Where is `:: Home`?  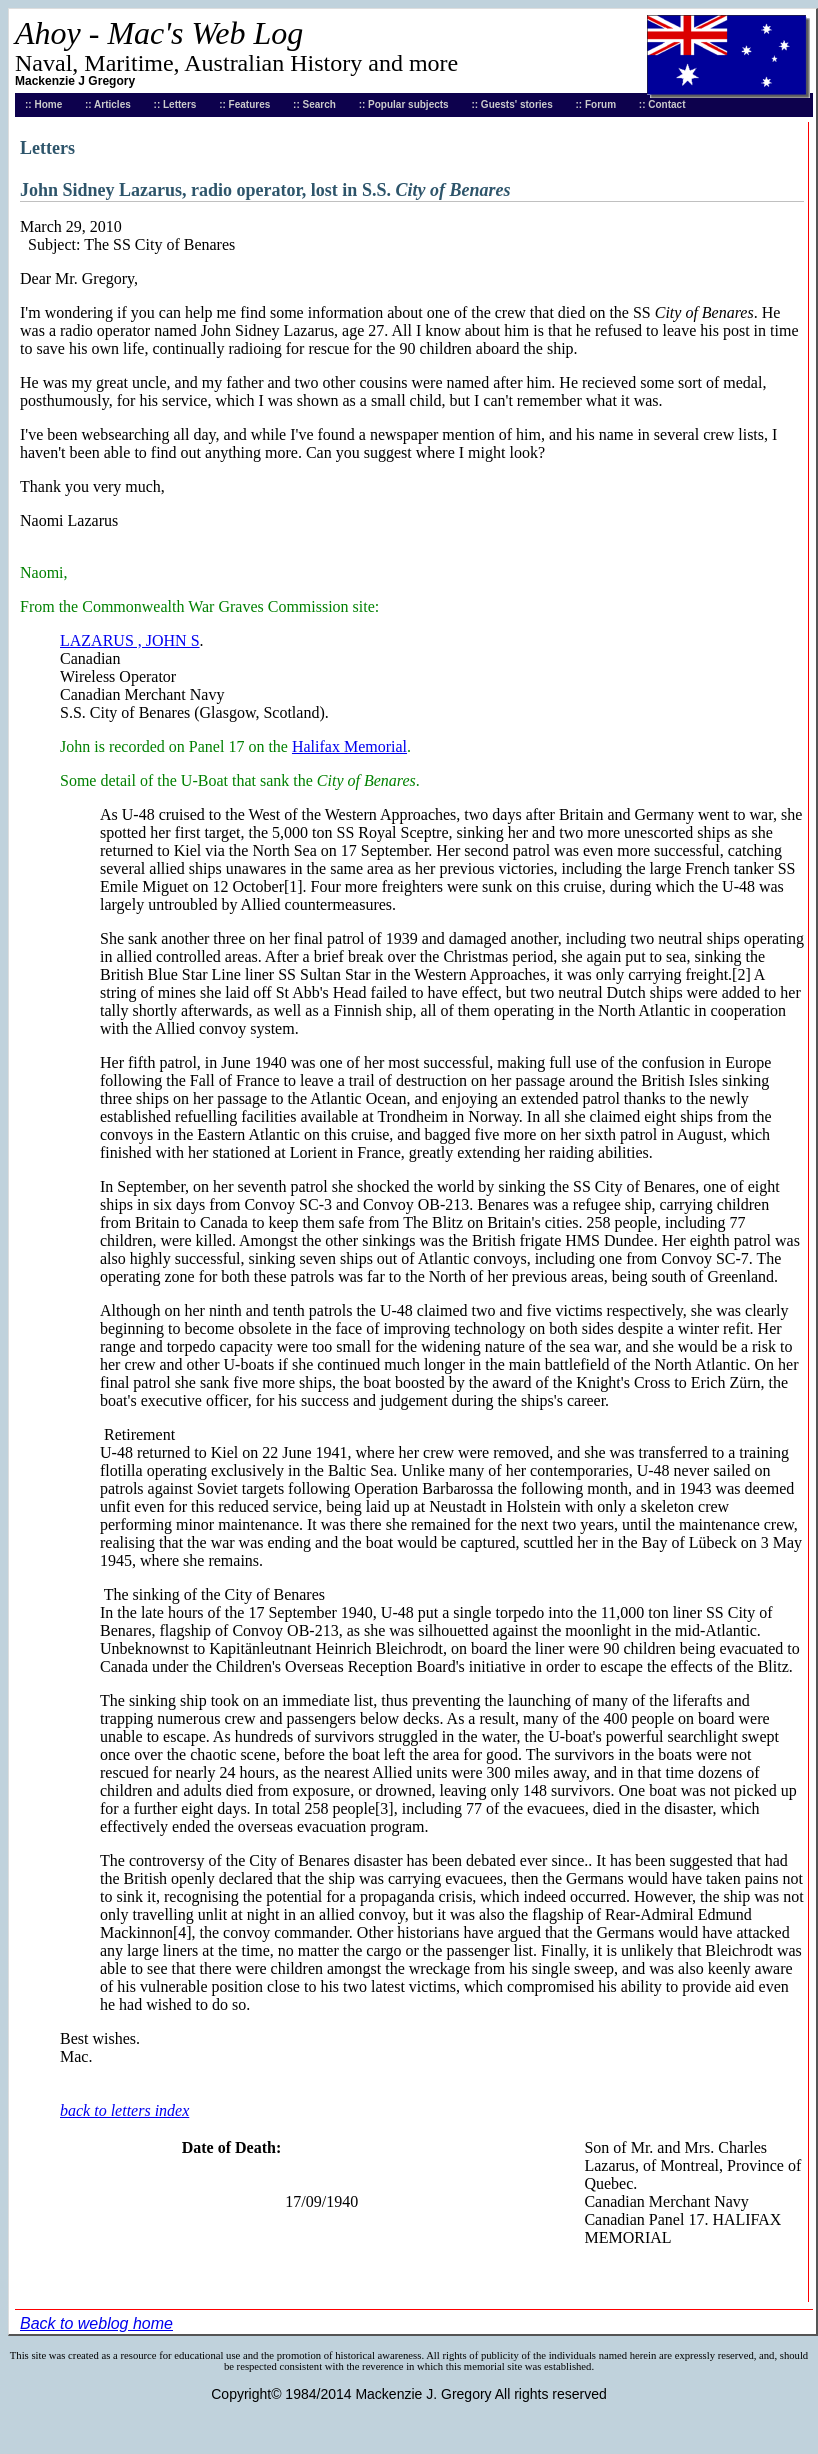 :: Home is located at coordinates (43, 104).